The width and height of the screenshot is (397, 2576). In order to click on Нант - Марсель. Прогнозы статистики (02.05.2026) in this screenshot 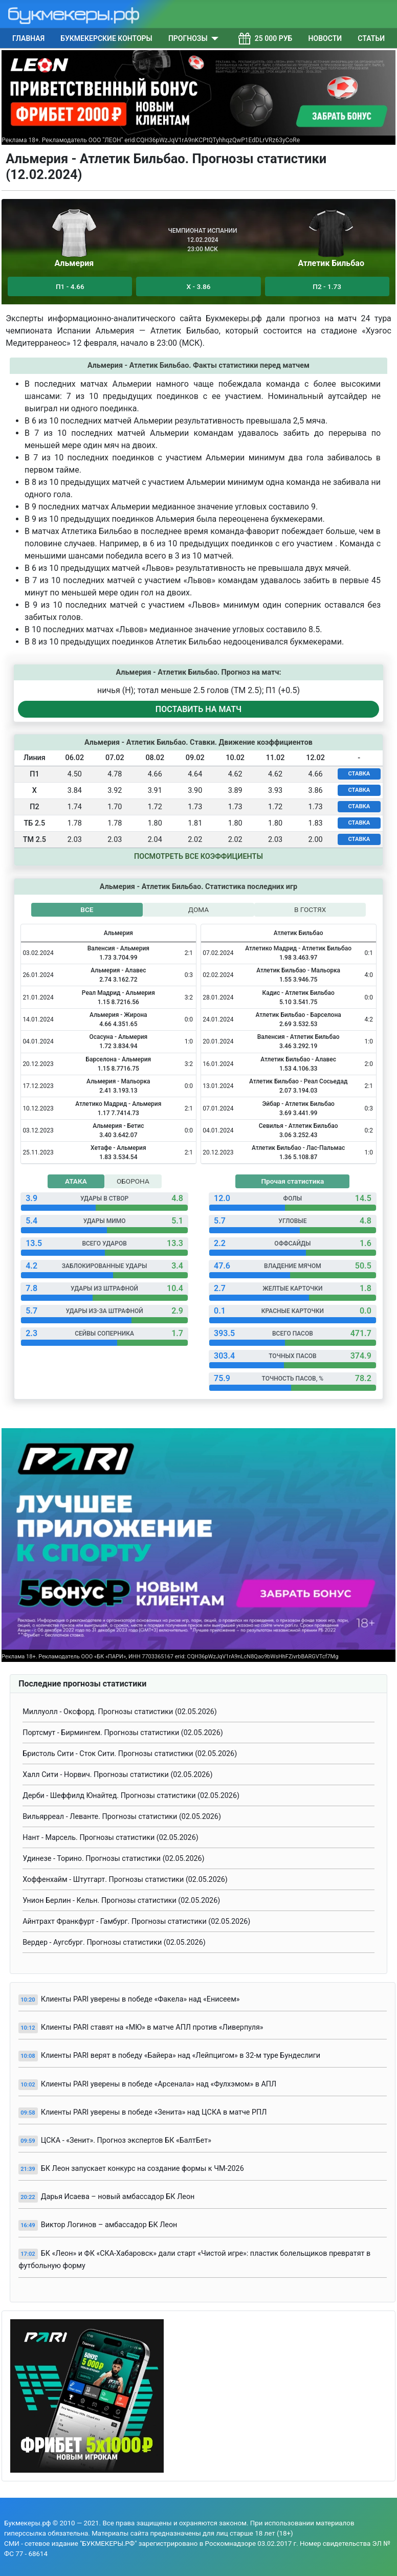, I will do `click(110, 1837)`.